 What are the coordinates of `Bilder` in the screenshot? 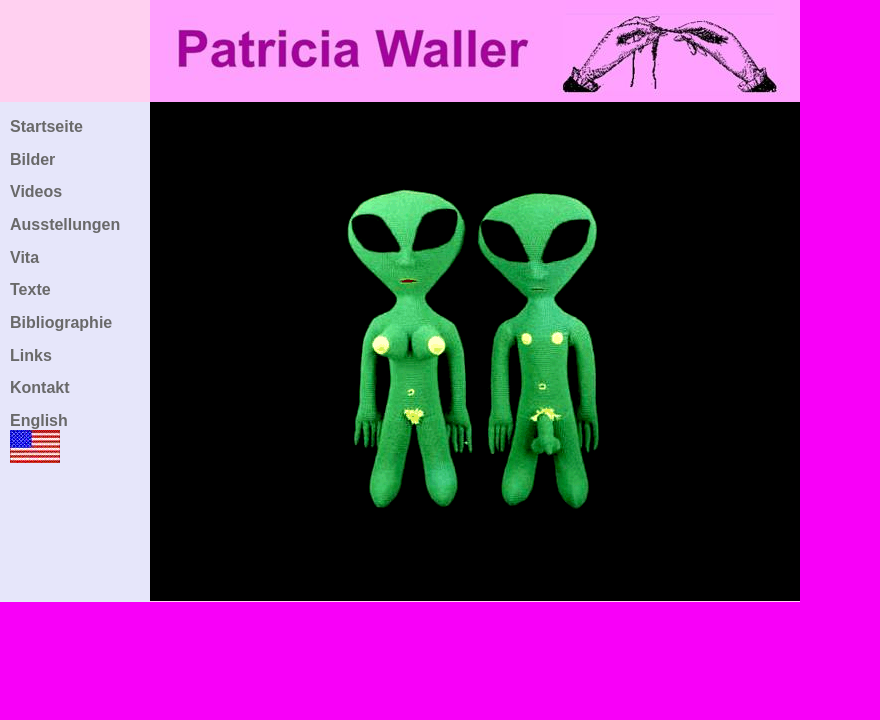 It's located at (32, 159).